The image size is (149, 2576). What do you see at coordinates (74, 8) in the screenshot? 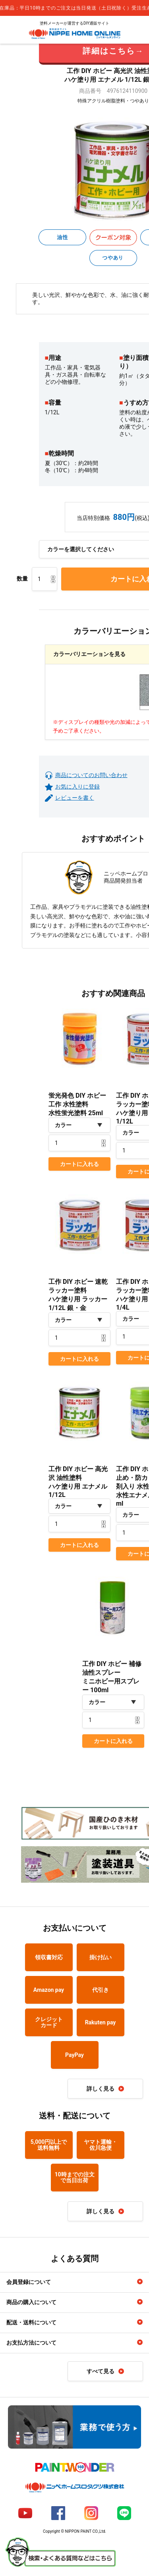
I see `[complementary]` at bounding box center [74, 8].